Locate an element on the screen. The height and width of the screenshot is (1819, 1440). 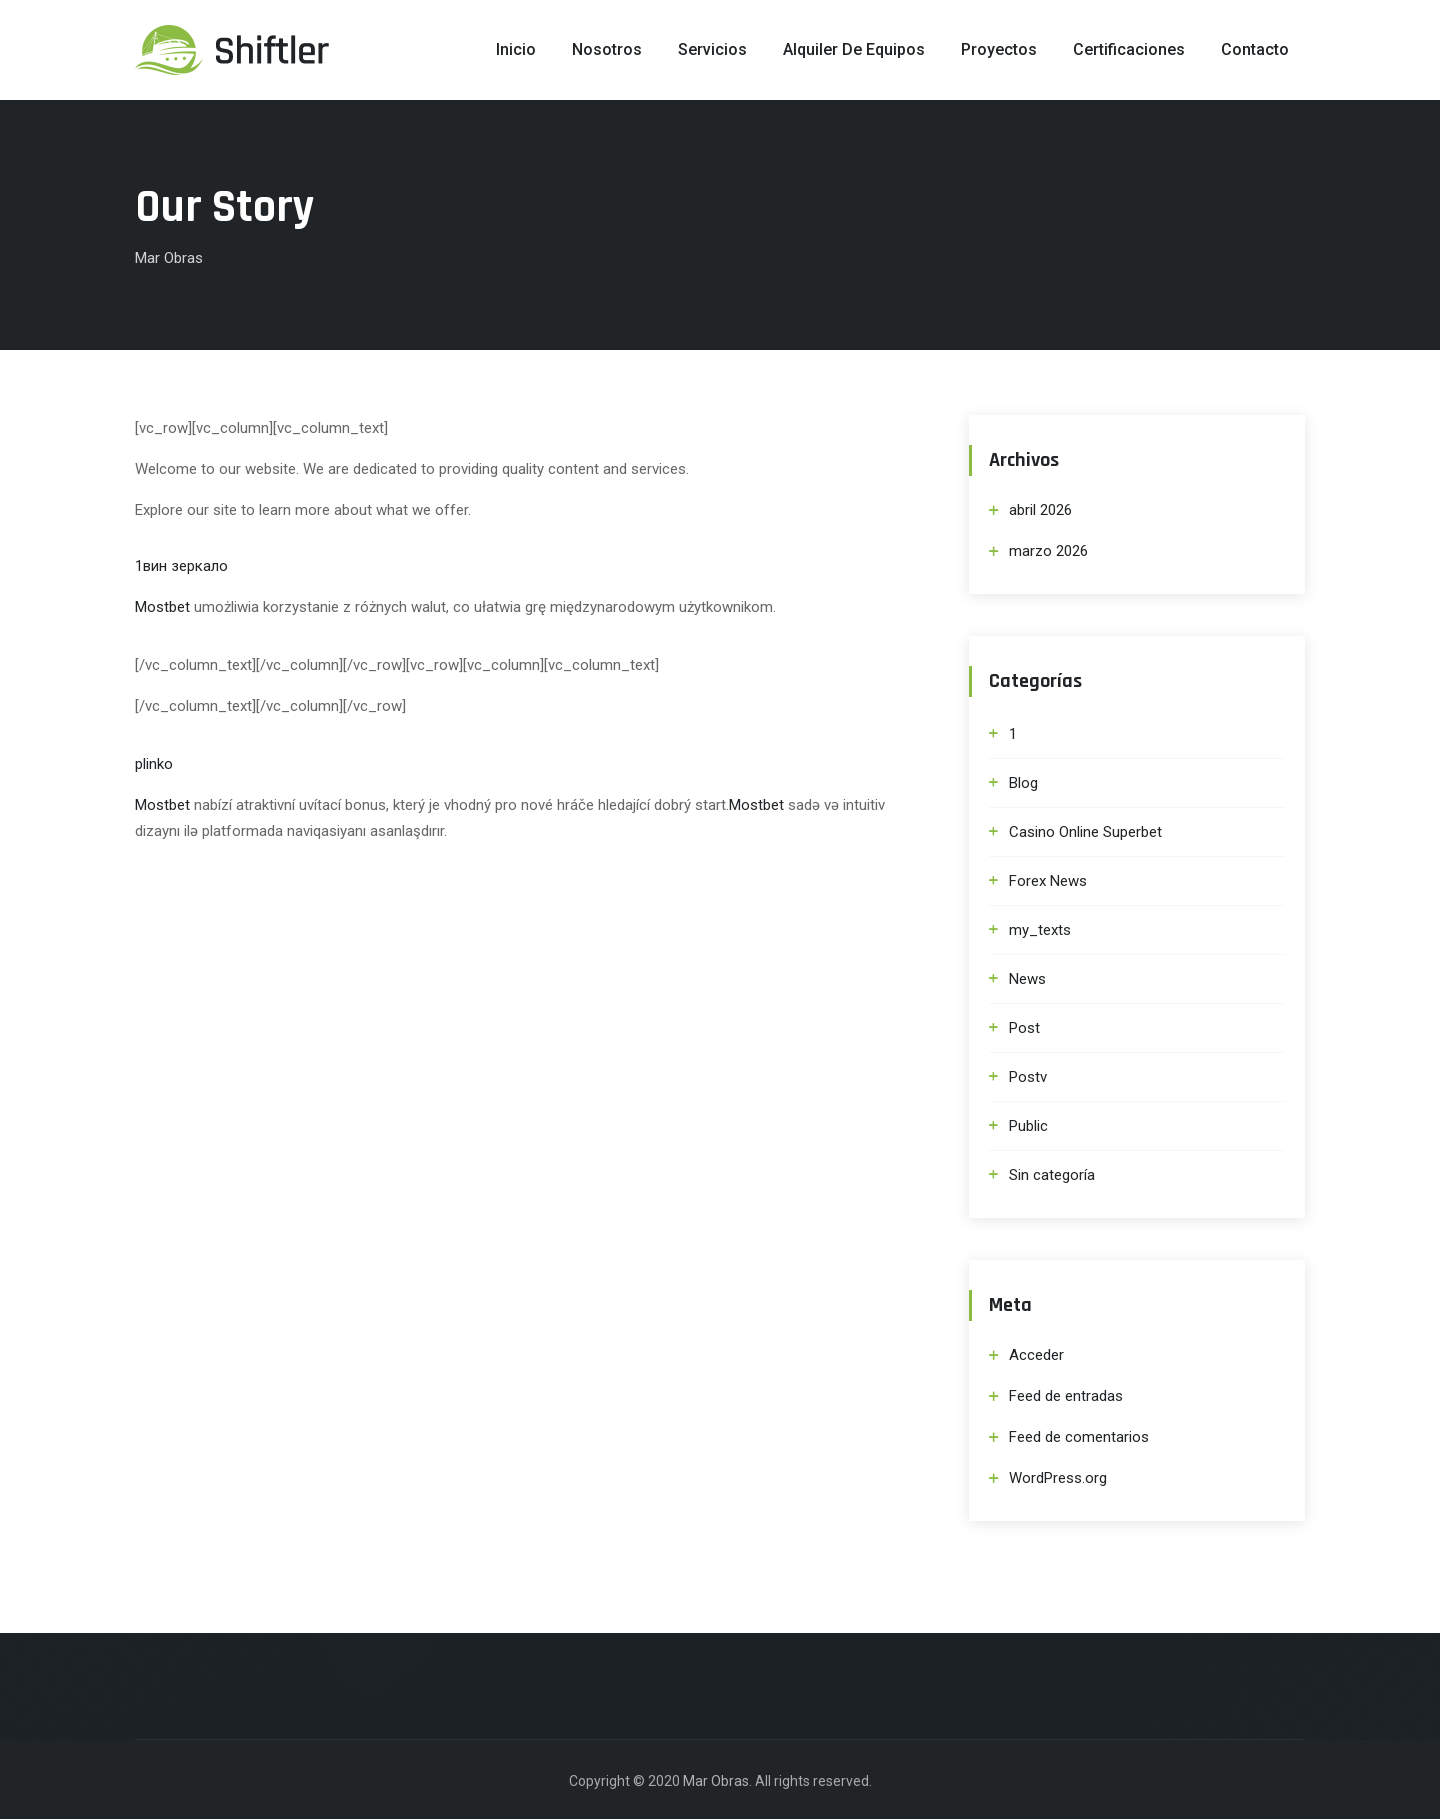
Nosotros is located at coordinates (607, 49).